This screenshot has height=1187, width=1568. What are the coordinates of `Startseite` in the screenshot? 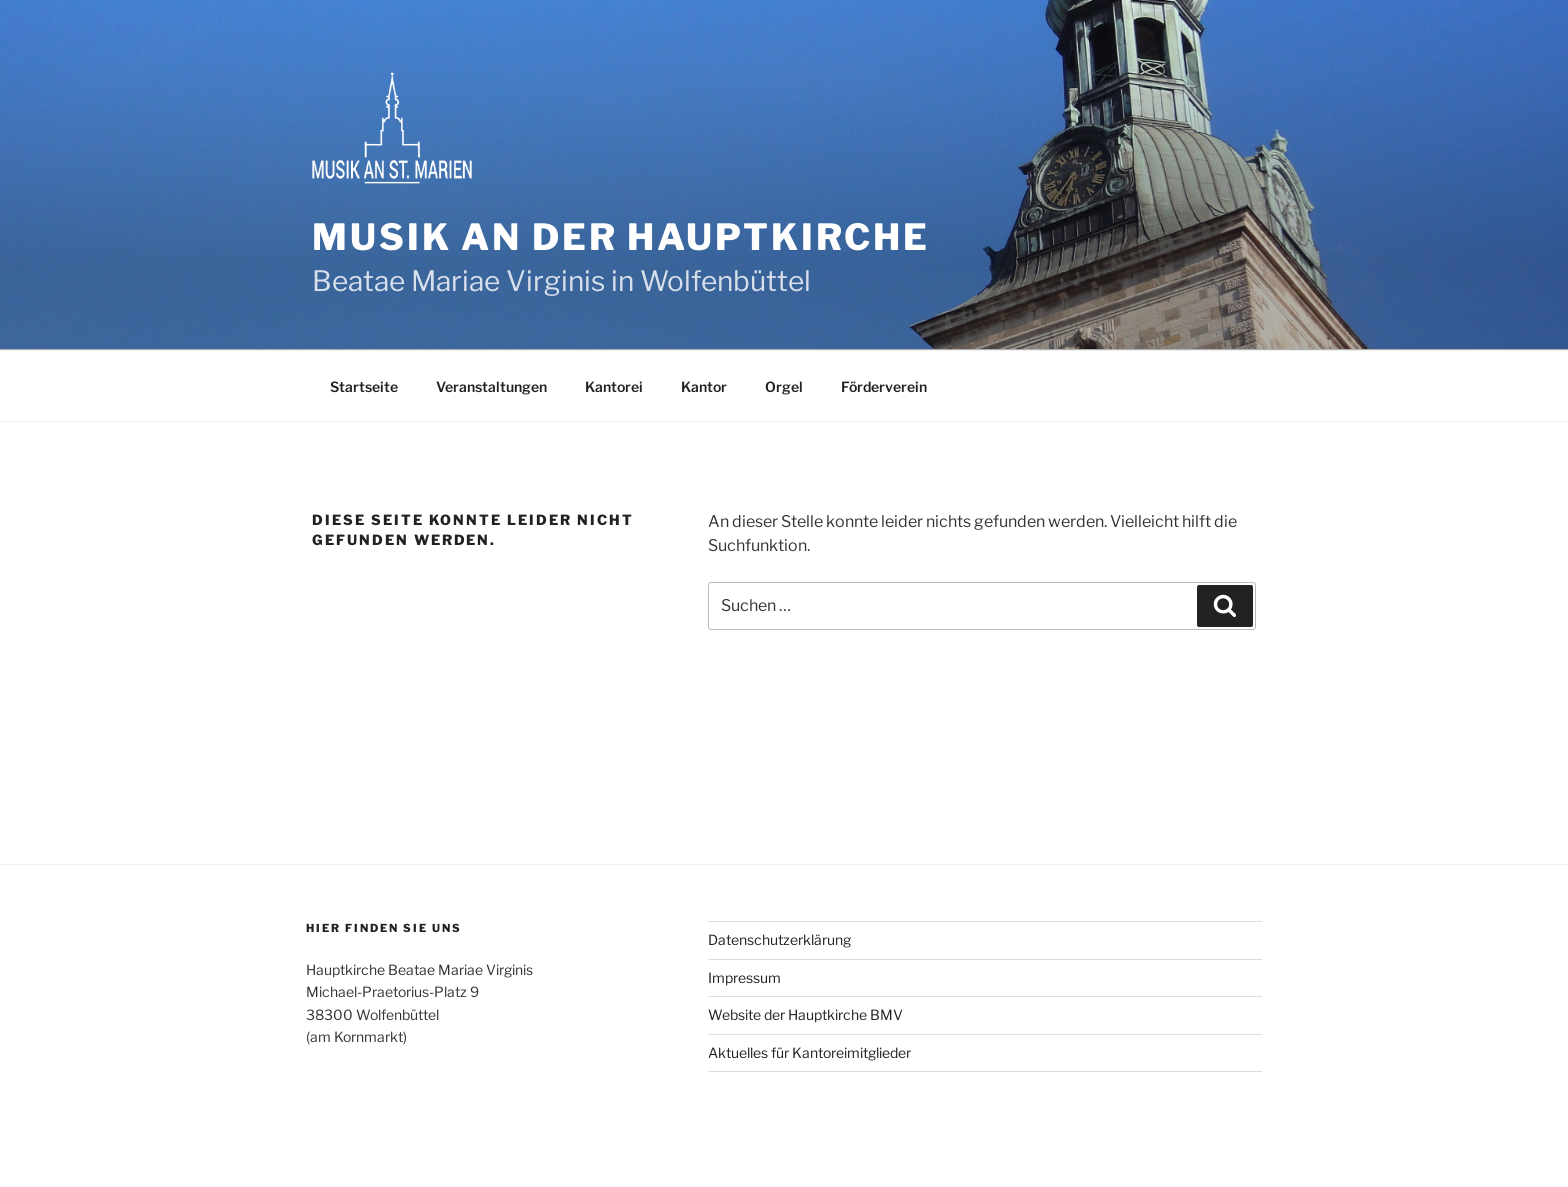 It's located at (364, 386).